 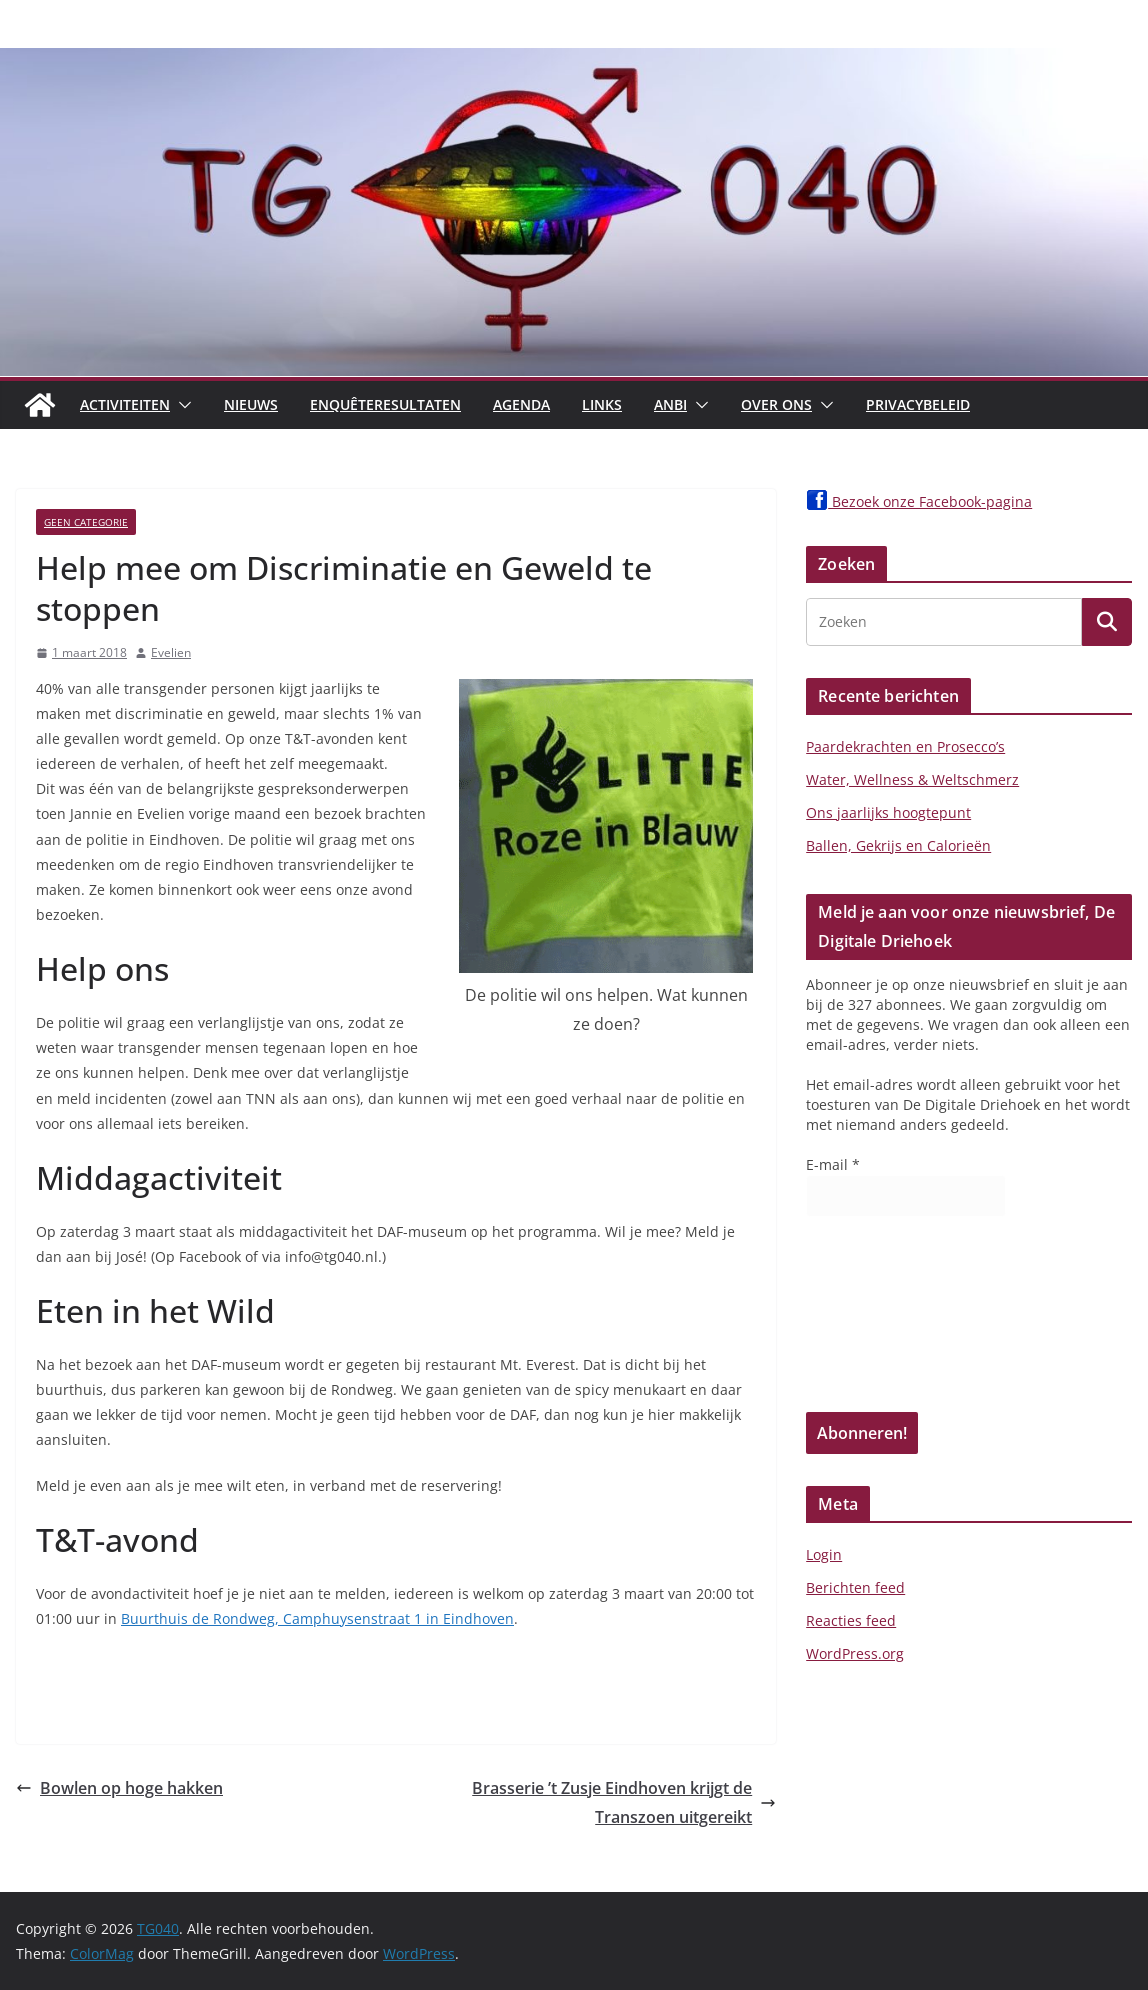 I want to click on WordPress.org, so click(x=855, y=1653).